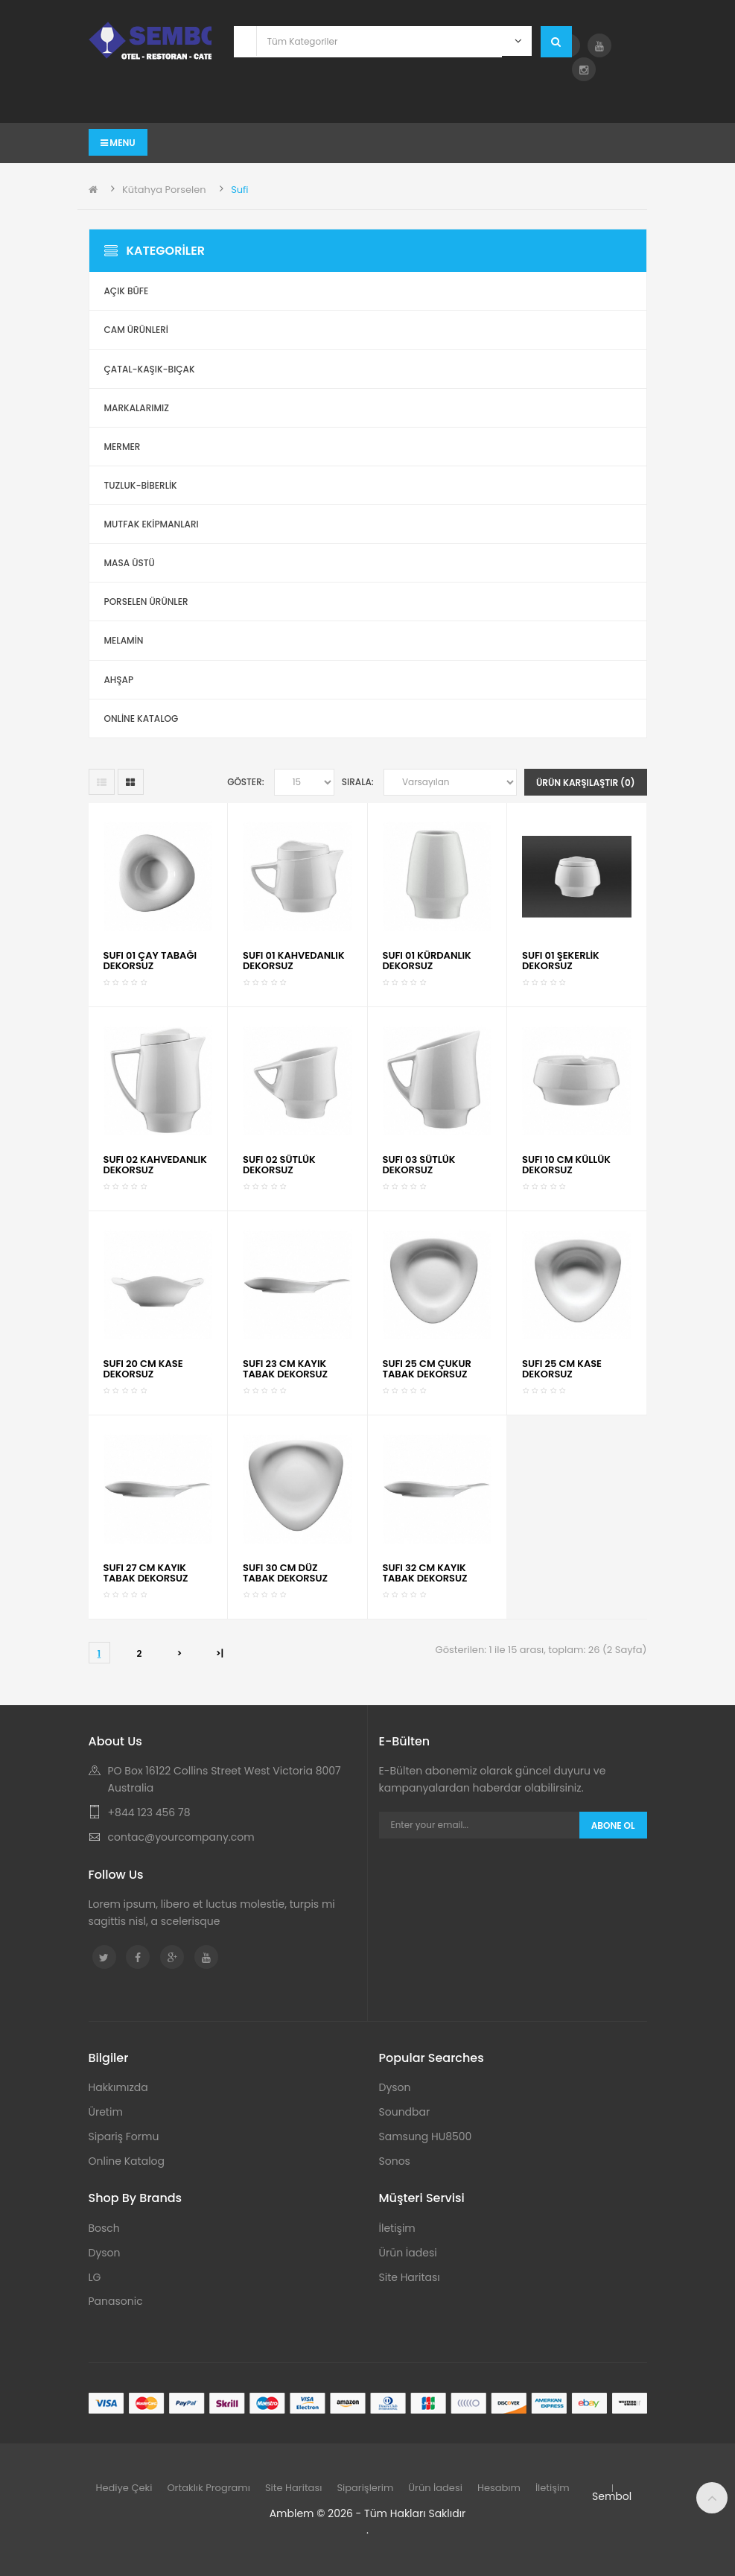 The width and height of the screenshot is (735, 2576). What do you see at coordinates (394, 2161) in the screenshot?
I see `Sonos` at bounding box center [394, 2161].